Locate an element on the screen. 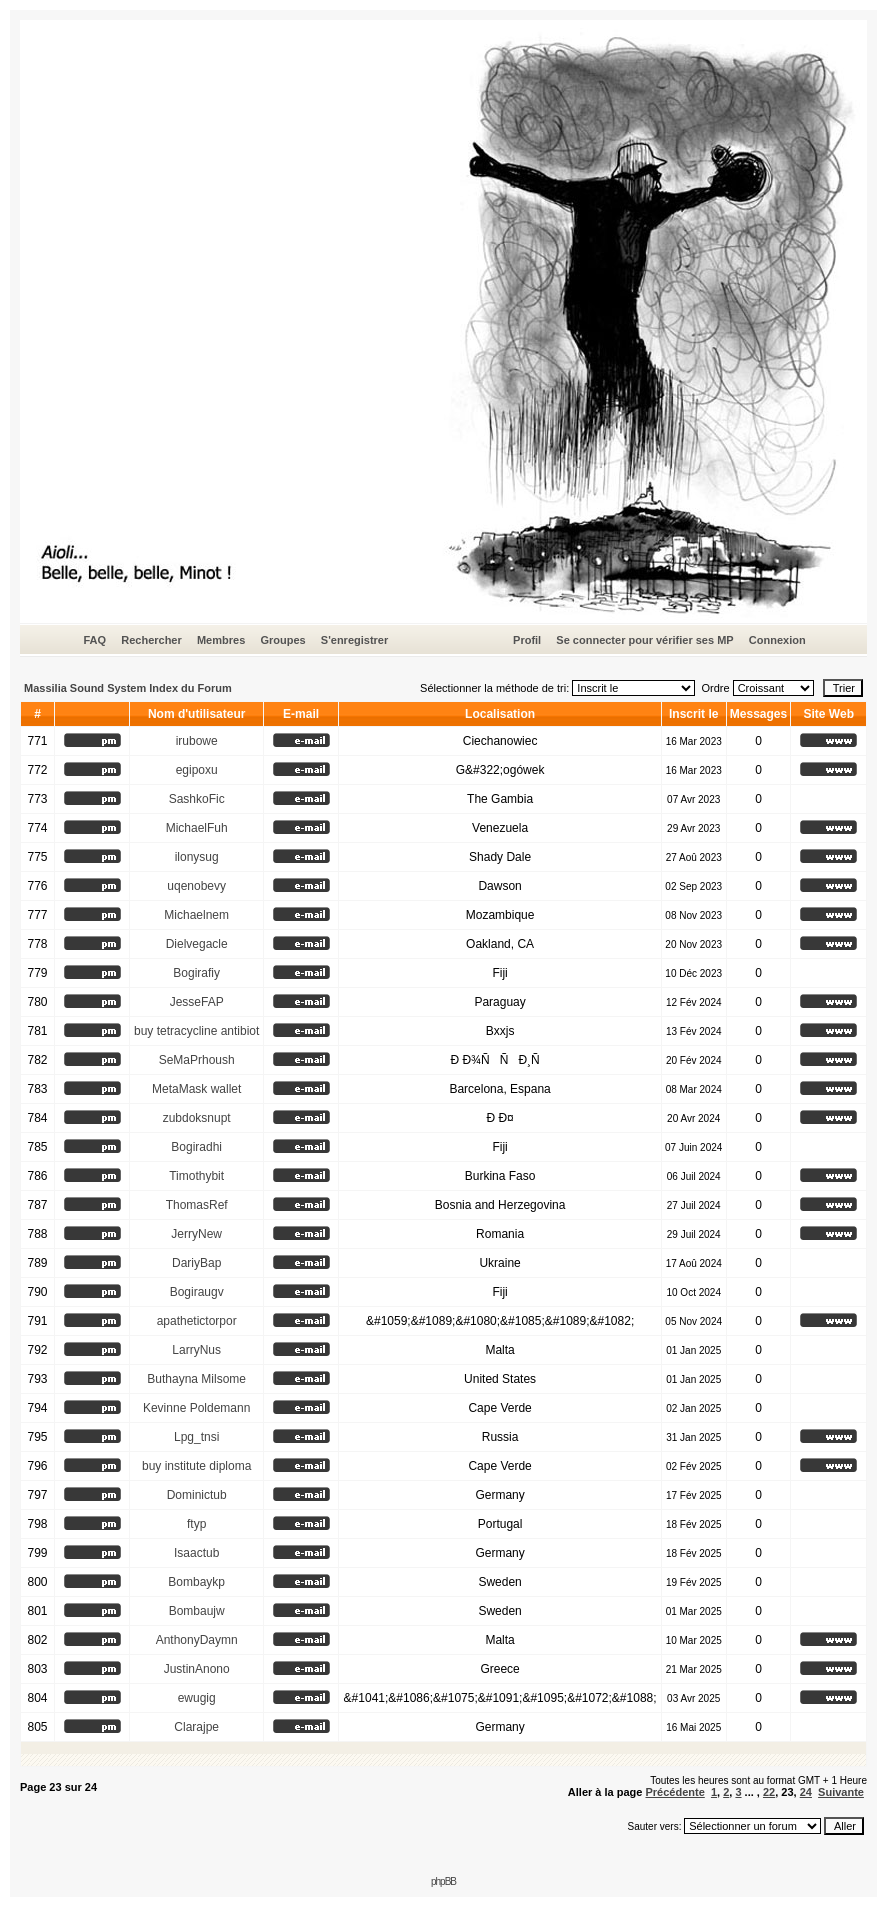 The image size is (887, 1907). Bombaujw is located at coordinates (197, 1611).